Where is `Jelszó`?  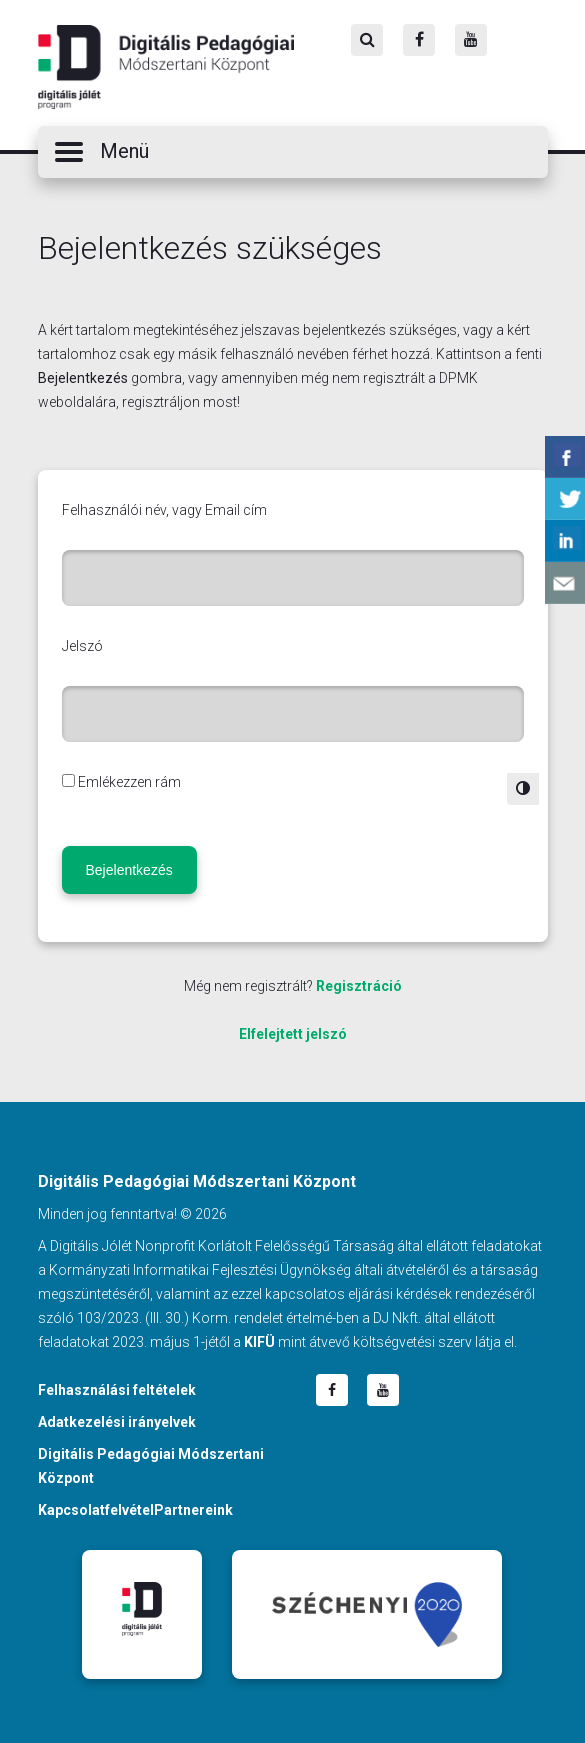
Jelszó is located at coordinates (82, 646).